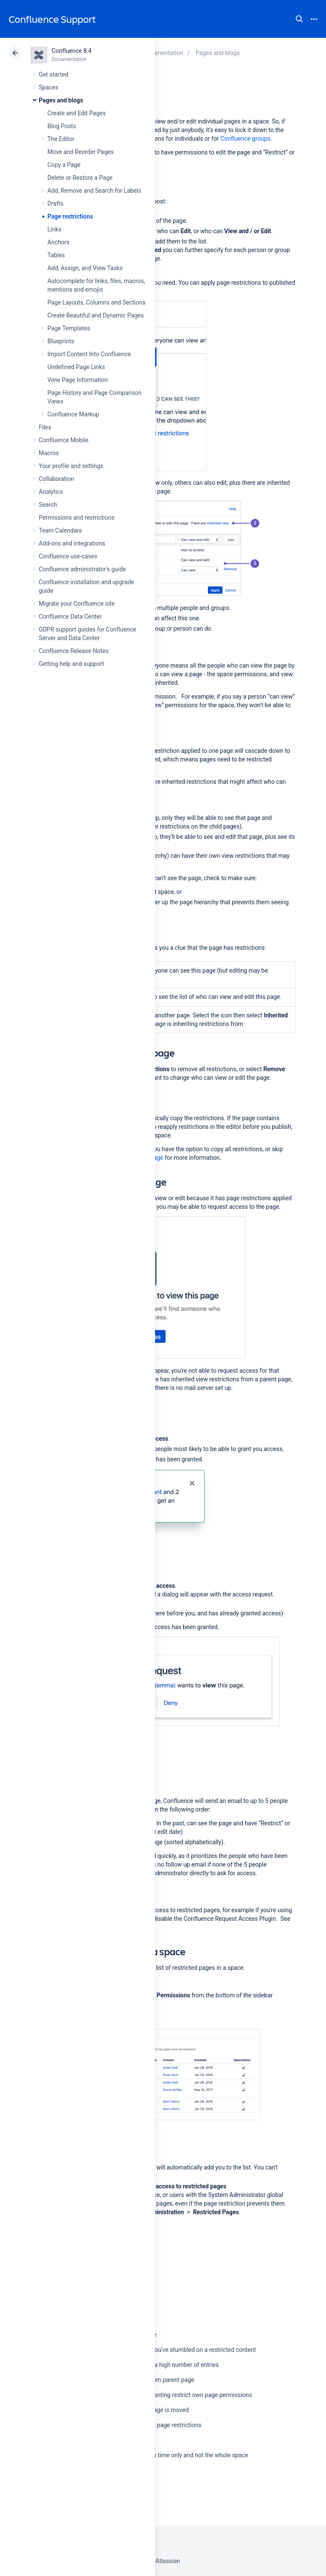 This screenshot has height=2576, width=326. I want to click on Spaces, so click(48, 87).